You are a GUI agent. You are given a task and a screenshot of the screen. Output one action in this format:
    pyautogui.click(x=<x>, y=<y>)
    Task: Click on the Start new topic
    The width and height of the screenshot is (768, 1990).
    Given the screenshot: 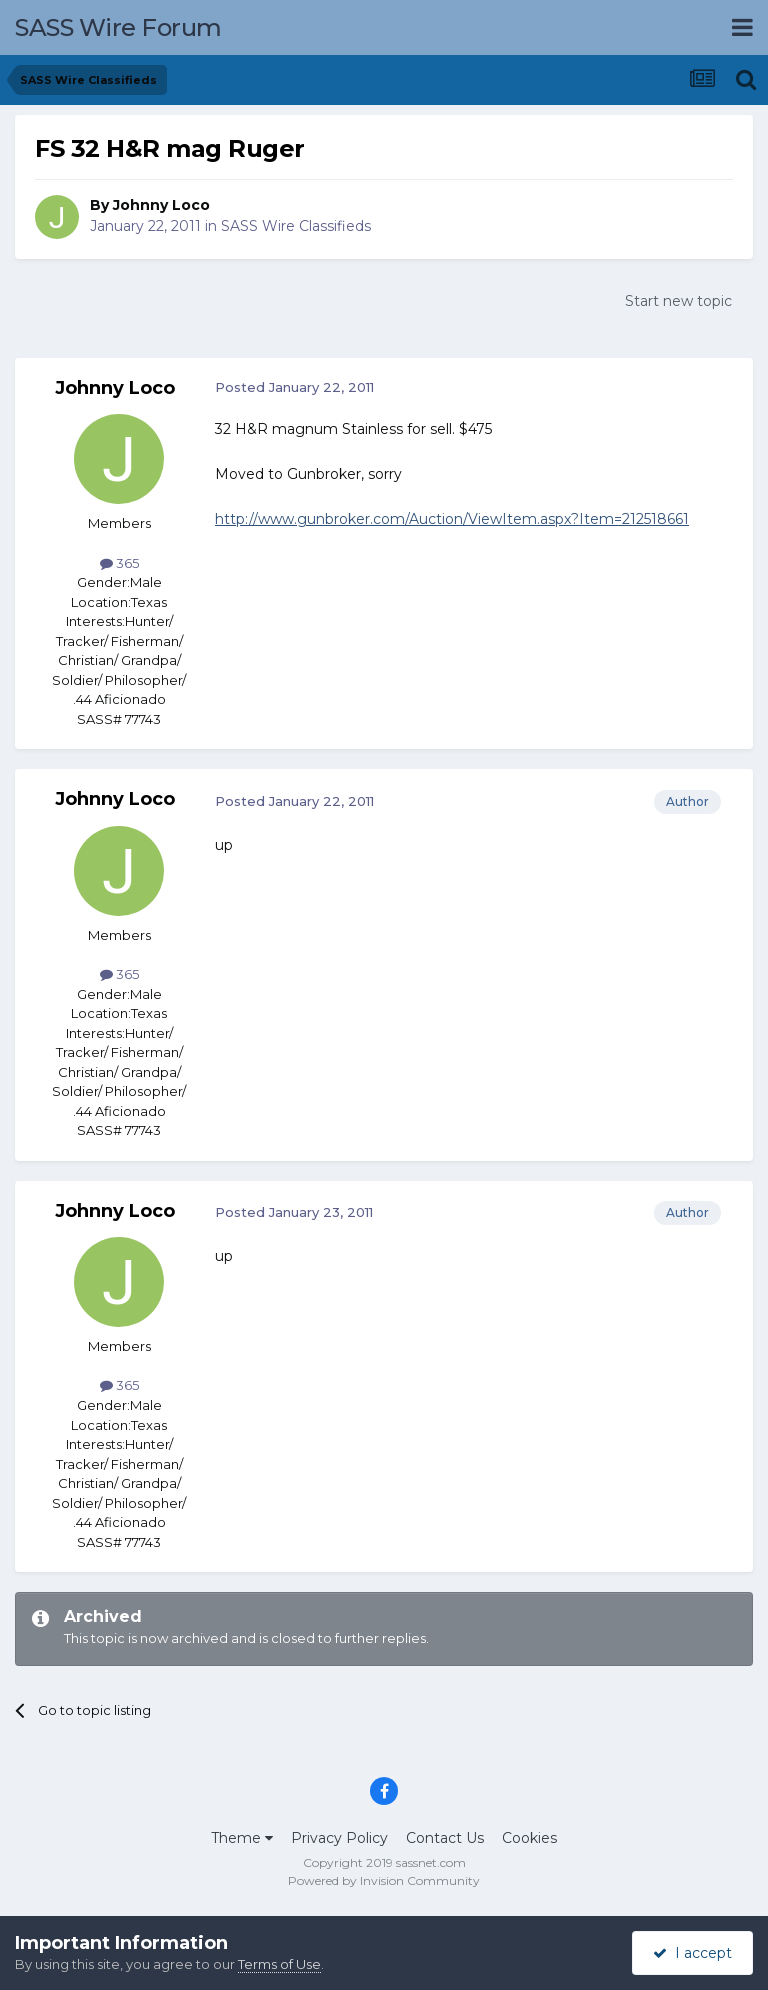 What is the action you would take?
    pyautogui.click(x=678, y=301)
    